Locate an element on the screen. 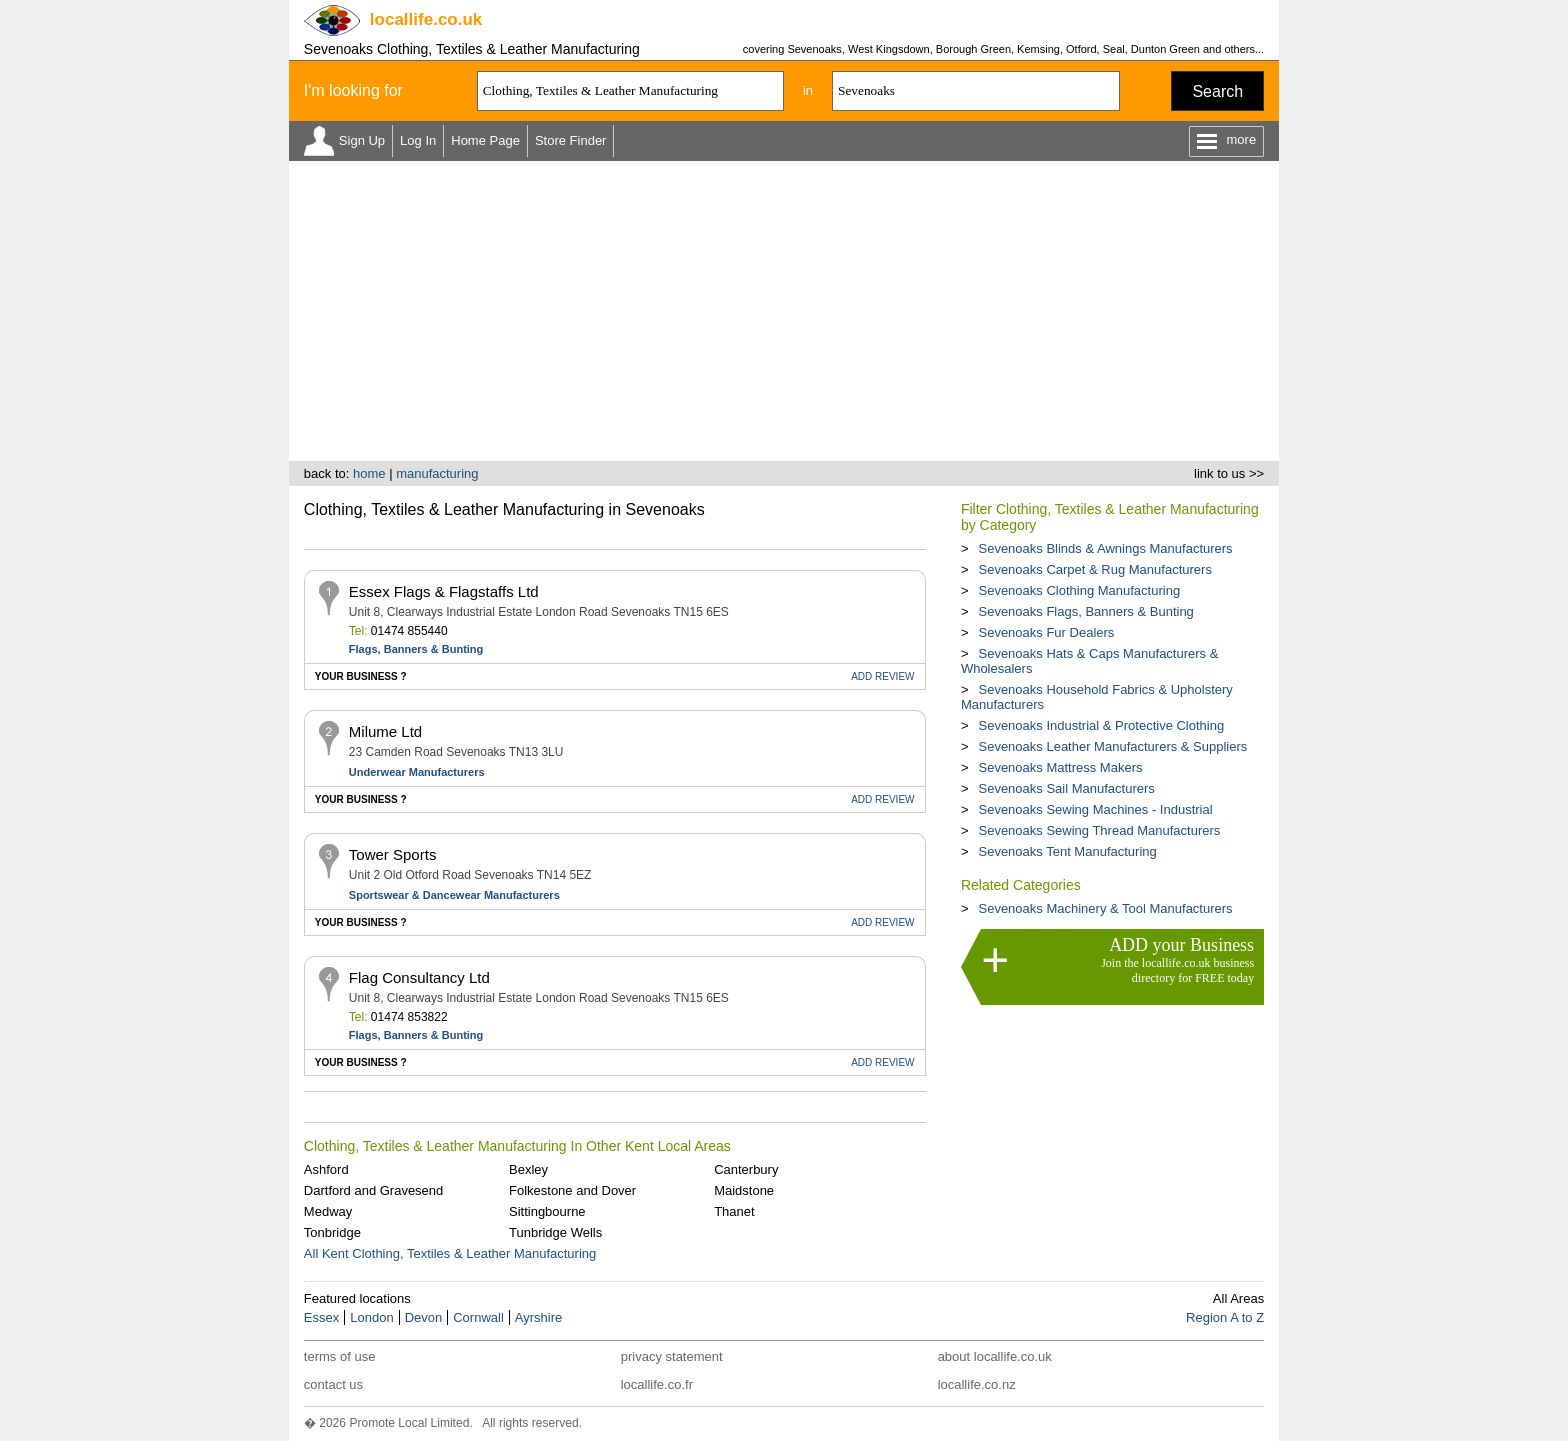 This screenshot has width=1568, height=1441. Cornwall is located at coordinates (478, 1317).